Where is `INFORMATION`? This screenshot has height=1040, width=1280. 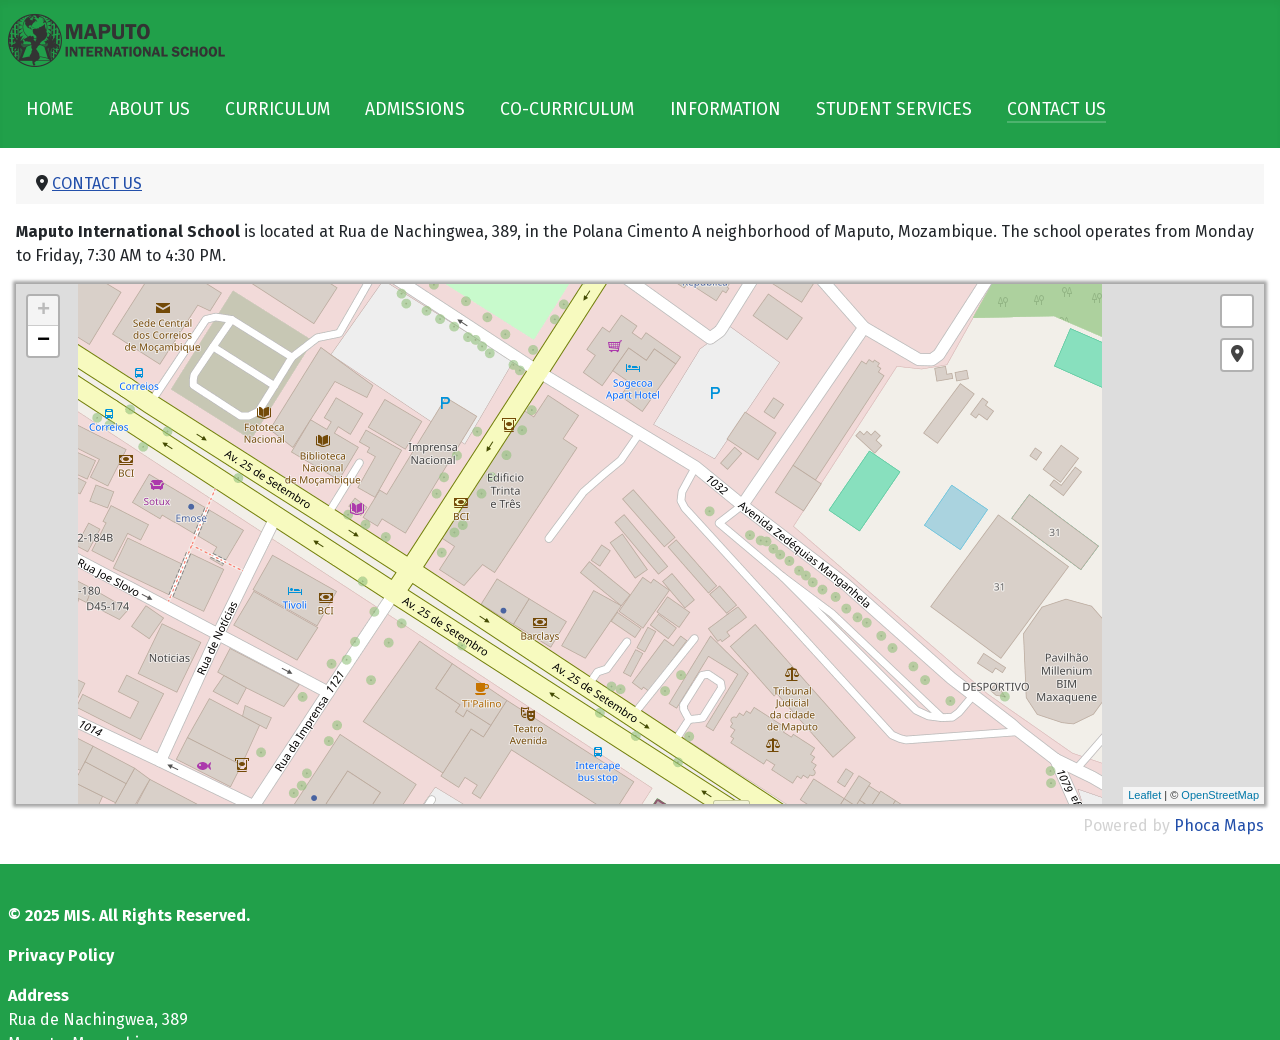
INFORMATION is located at coordinates (725, 109).